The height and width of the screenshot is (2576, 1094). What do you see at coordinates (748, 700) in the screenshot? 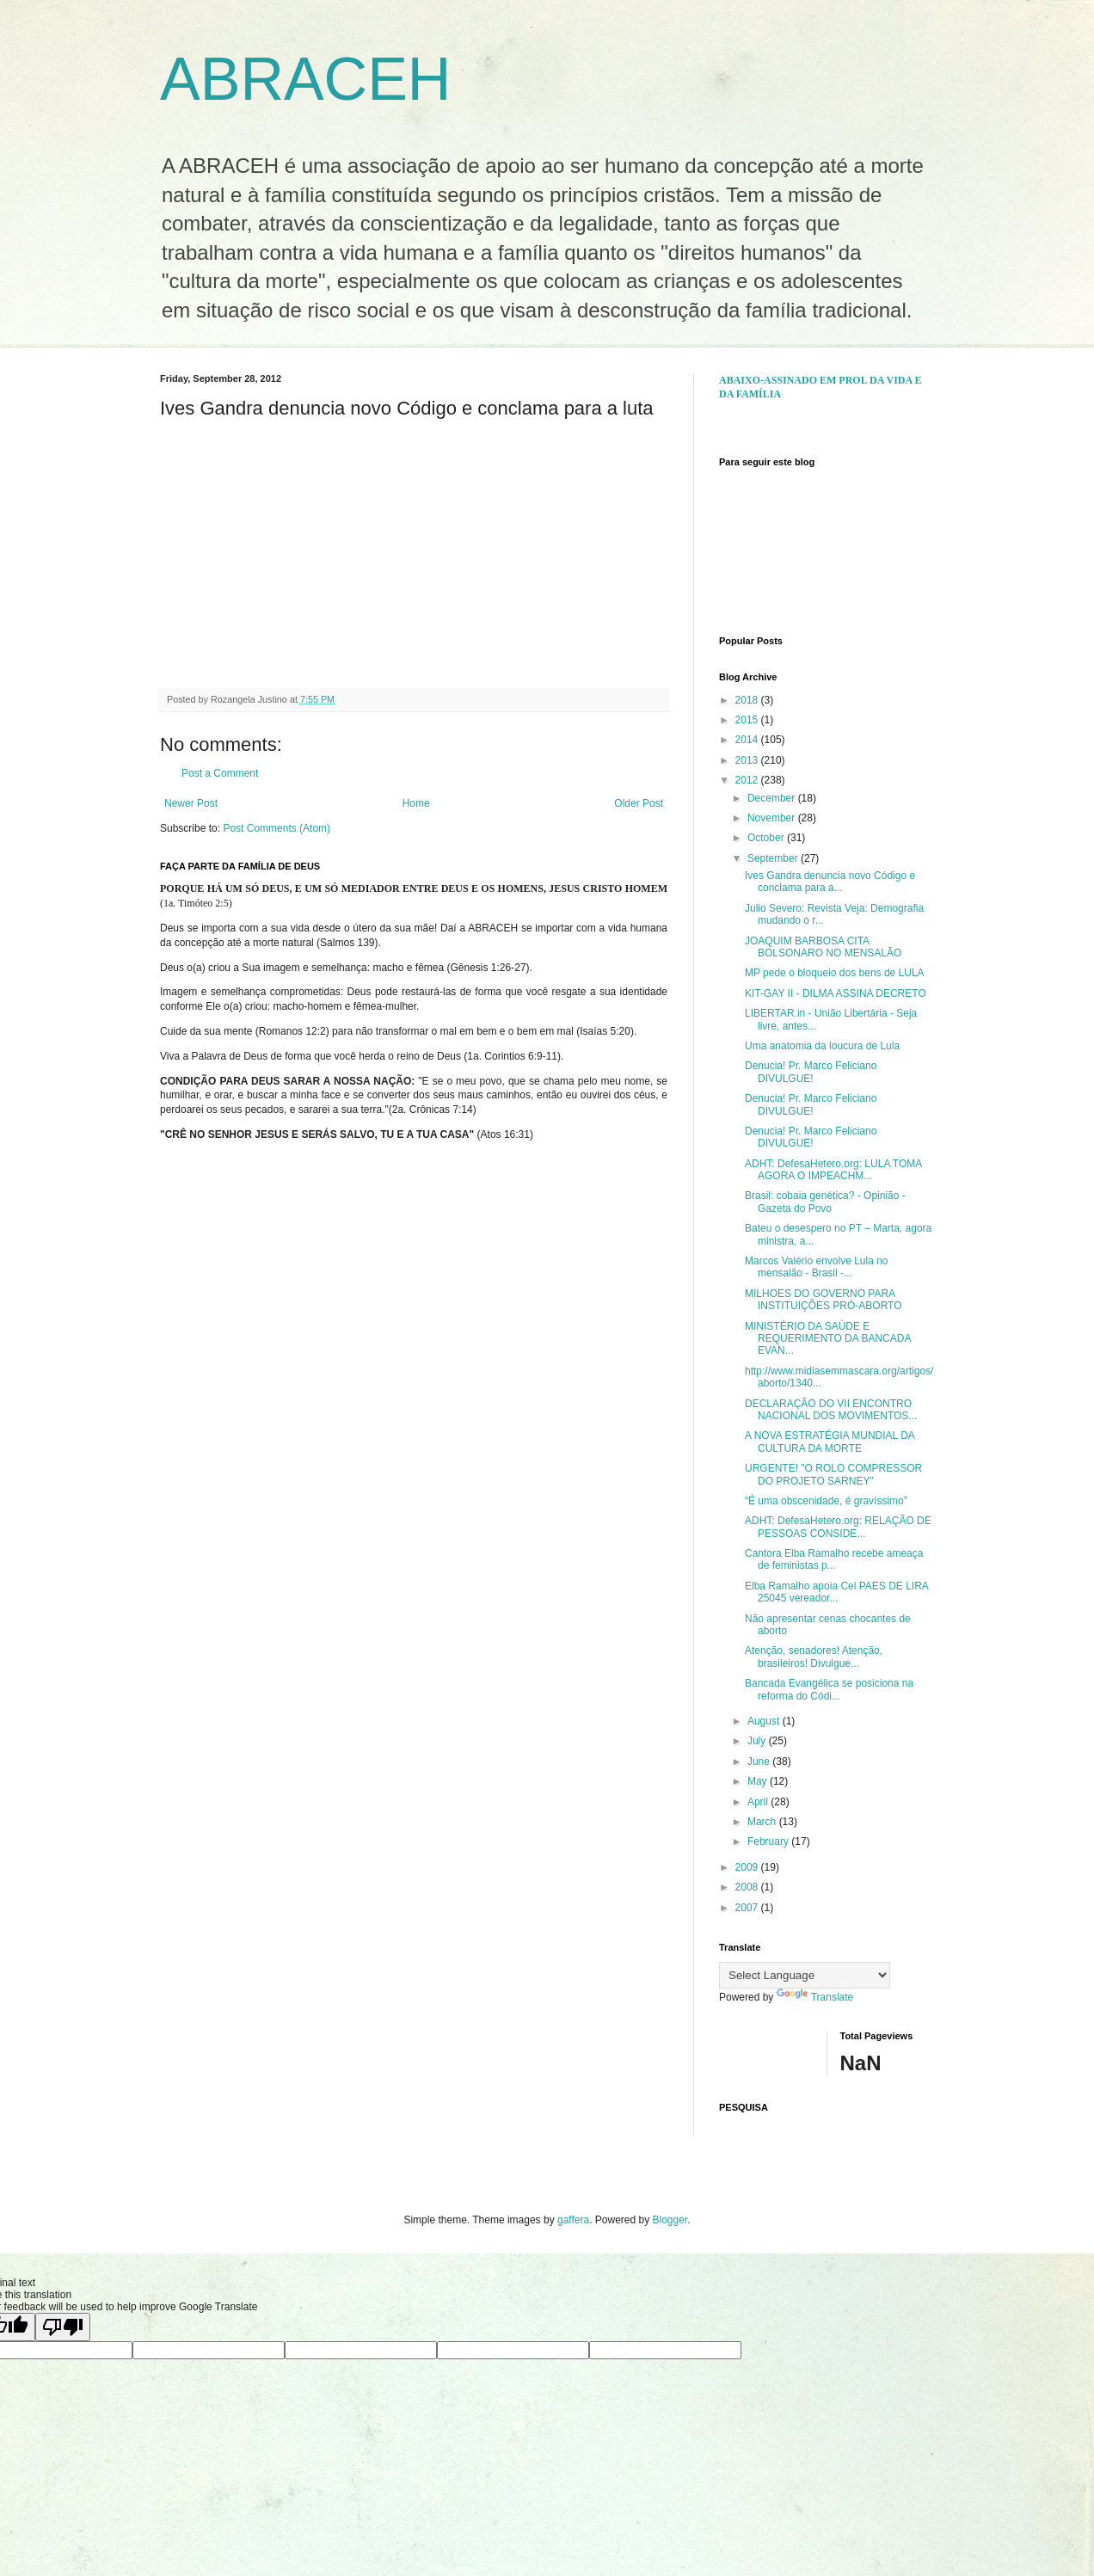
I see `2018` at bounding box center [748, 700].